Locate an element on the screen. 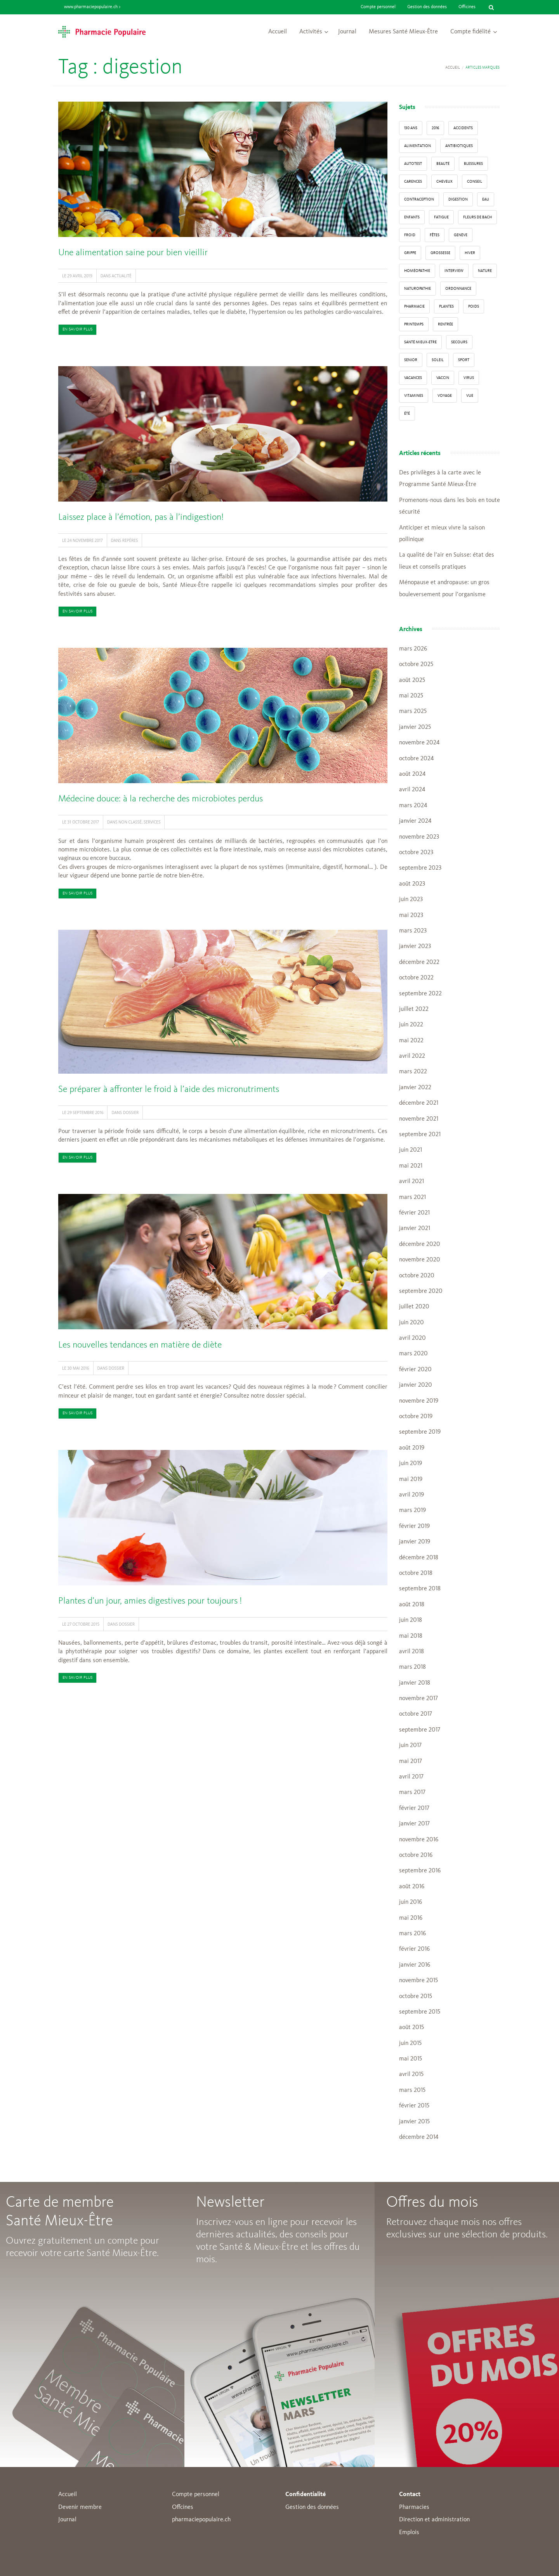 This screenshot has width=559, height=2576. août 2025 is located at coordinates (412, 680).